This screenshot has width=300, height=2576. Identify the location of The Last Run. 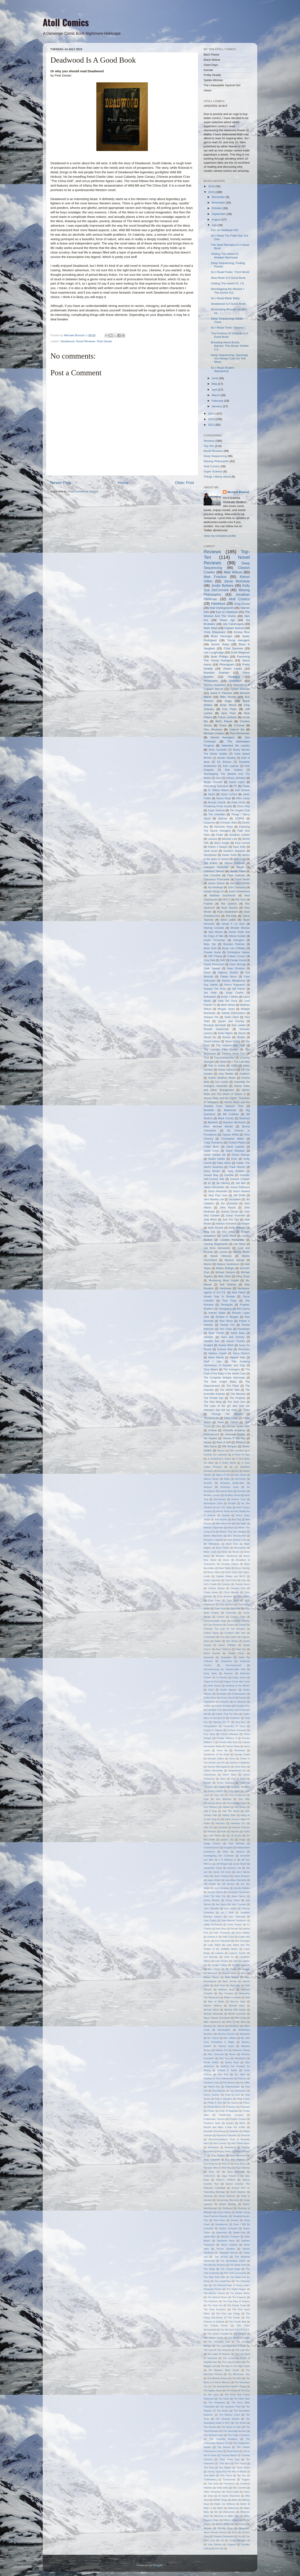
(242, 2350).